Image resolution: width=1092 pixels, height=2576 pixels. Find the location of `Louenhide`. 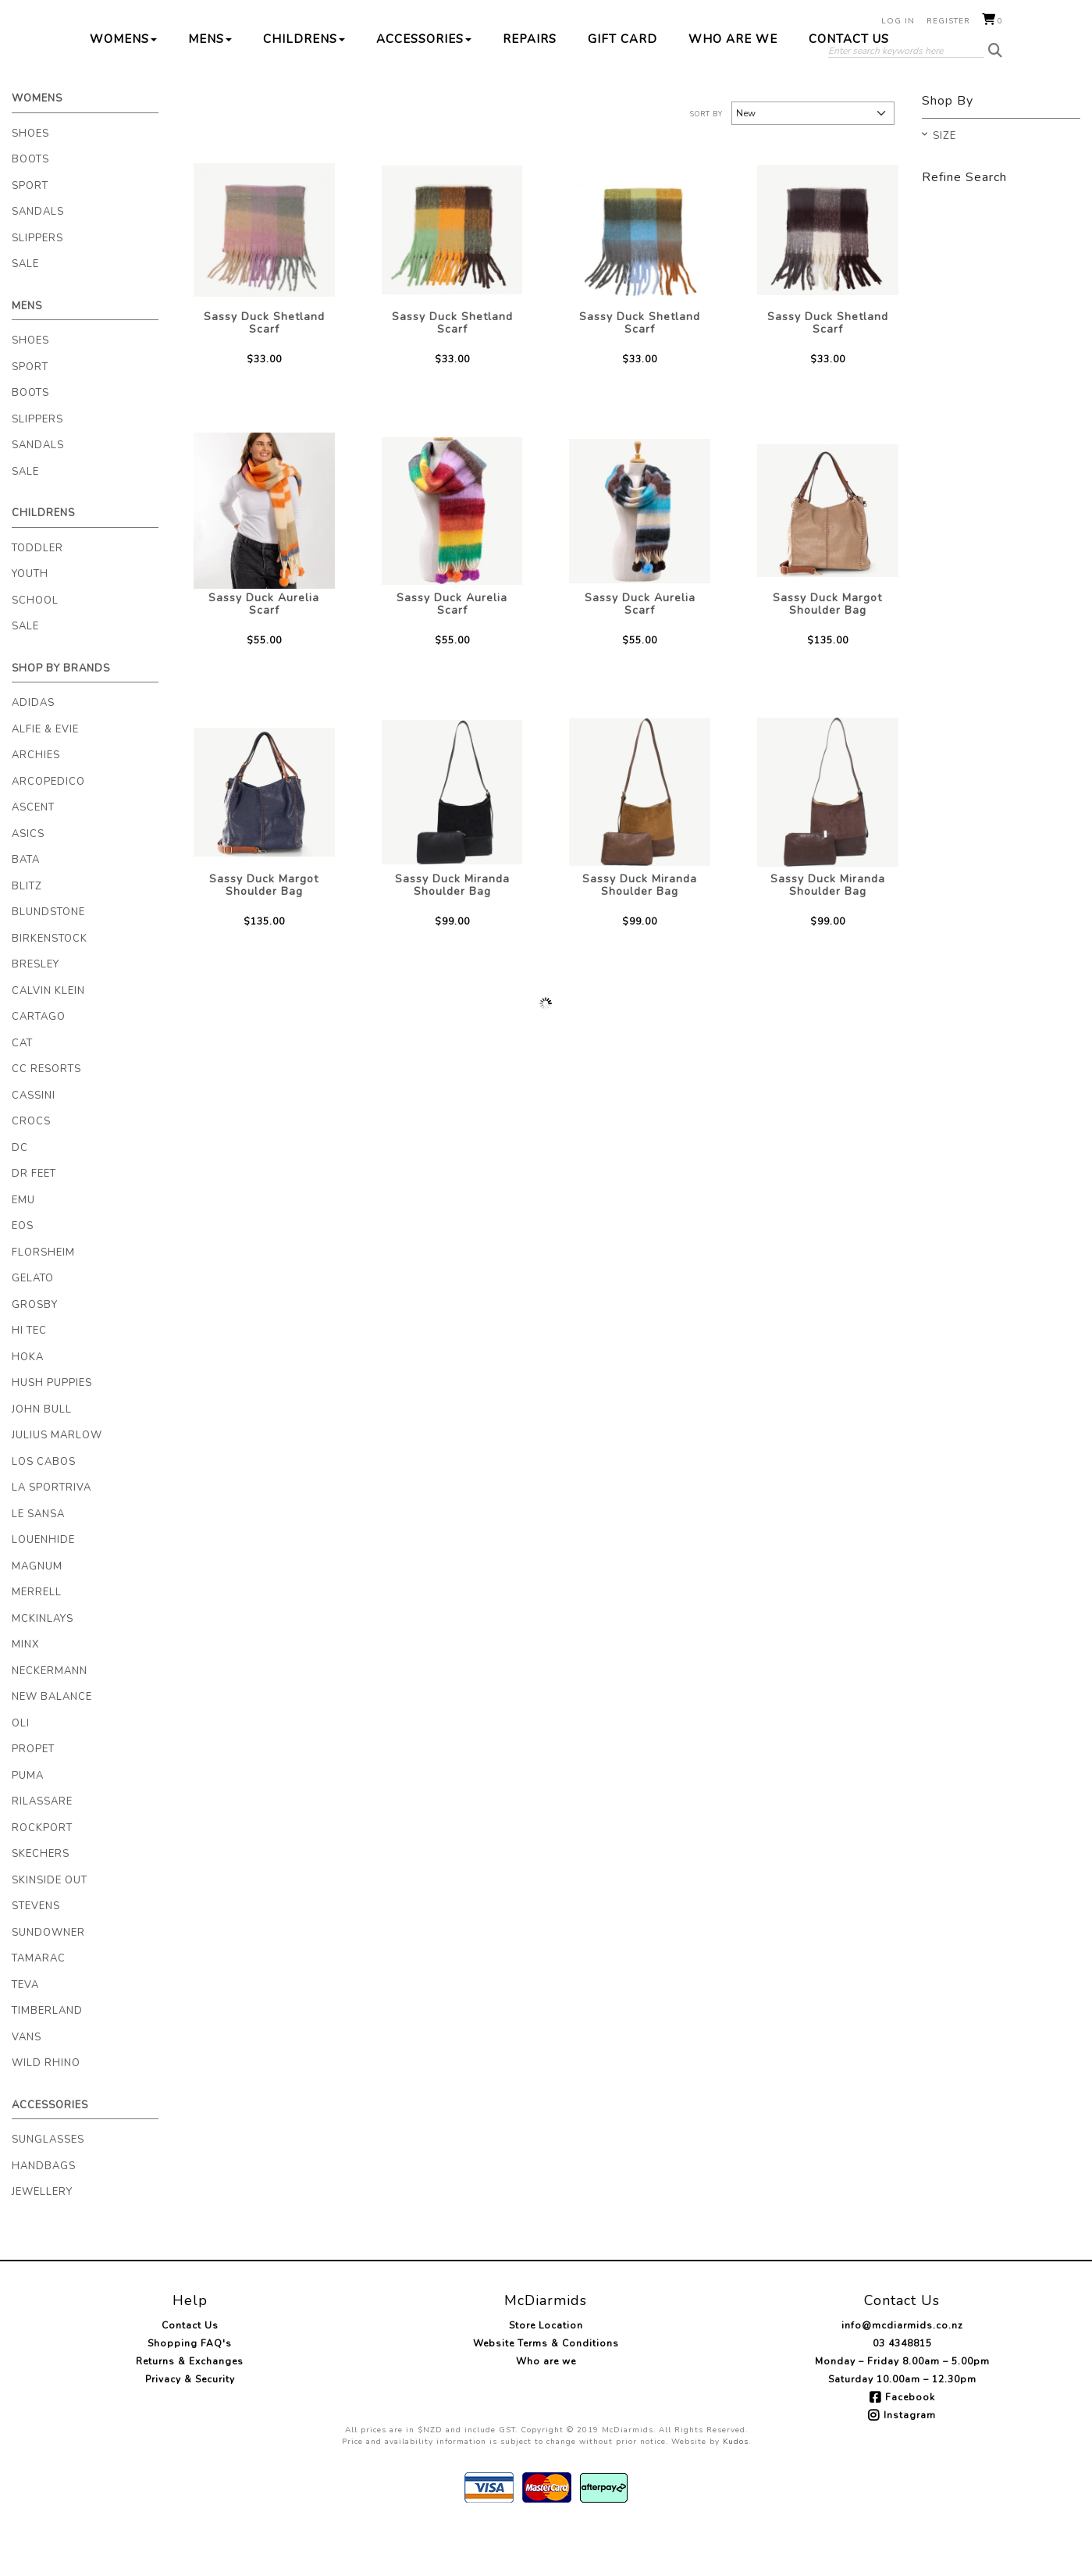

Louenhide is located at coordinates (43, 1589).